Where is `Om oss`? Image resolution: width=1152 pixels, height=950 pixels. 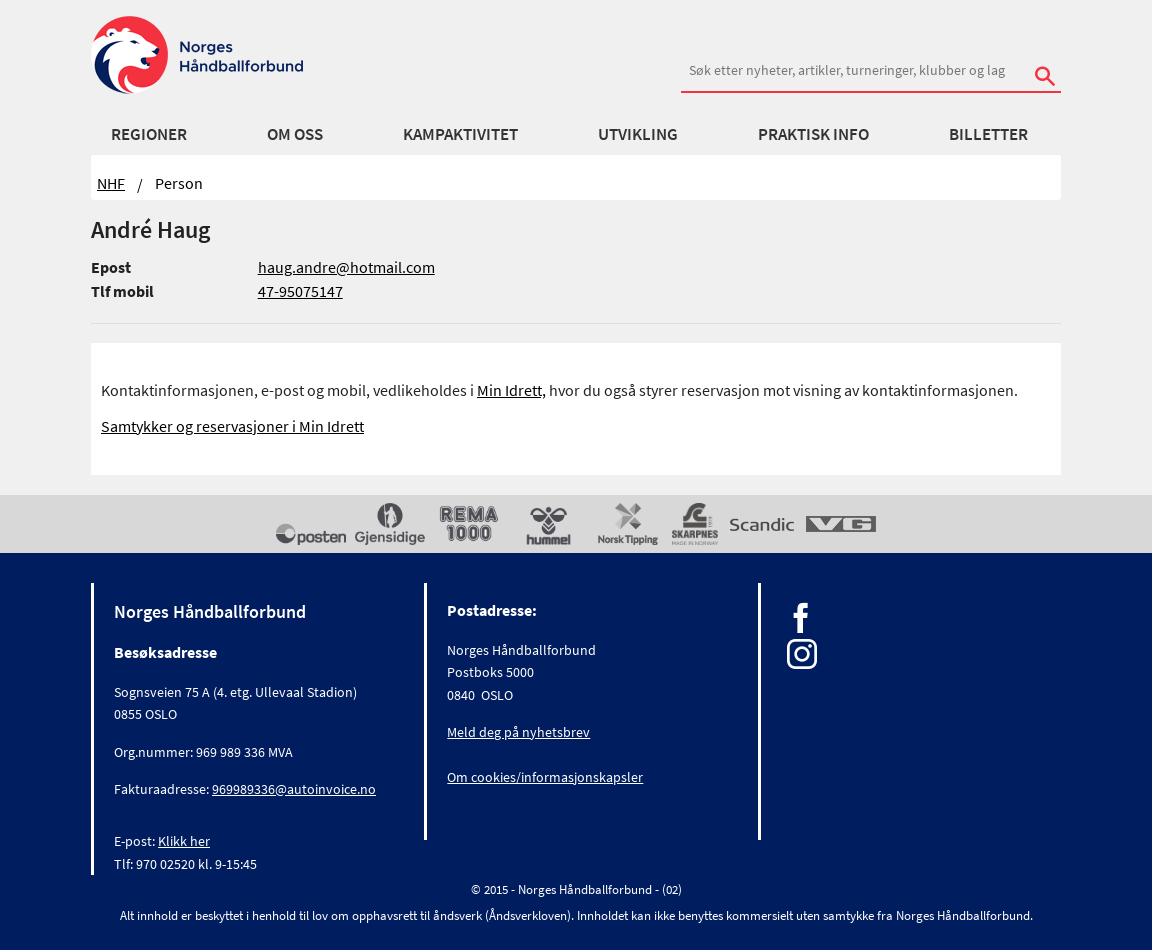 Om oss is located at coordinates (295, 134).